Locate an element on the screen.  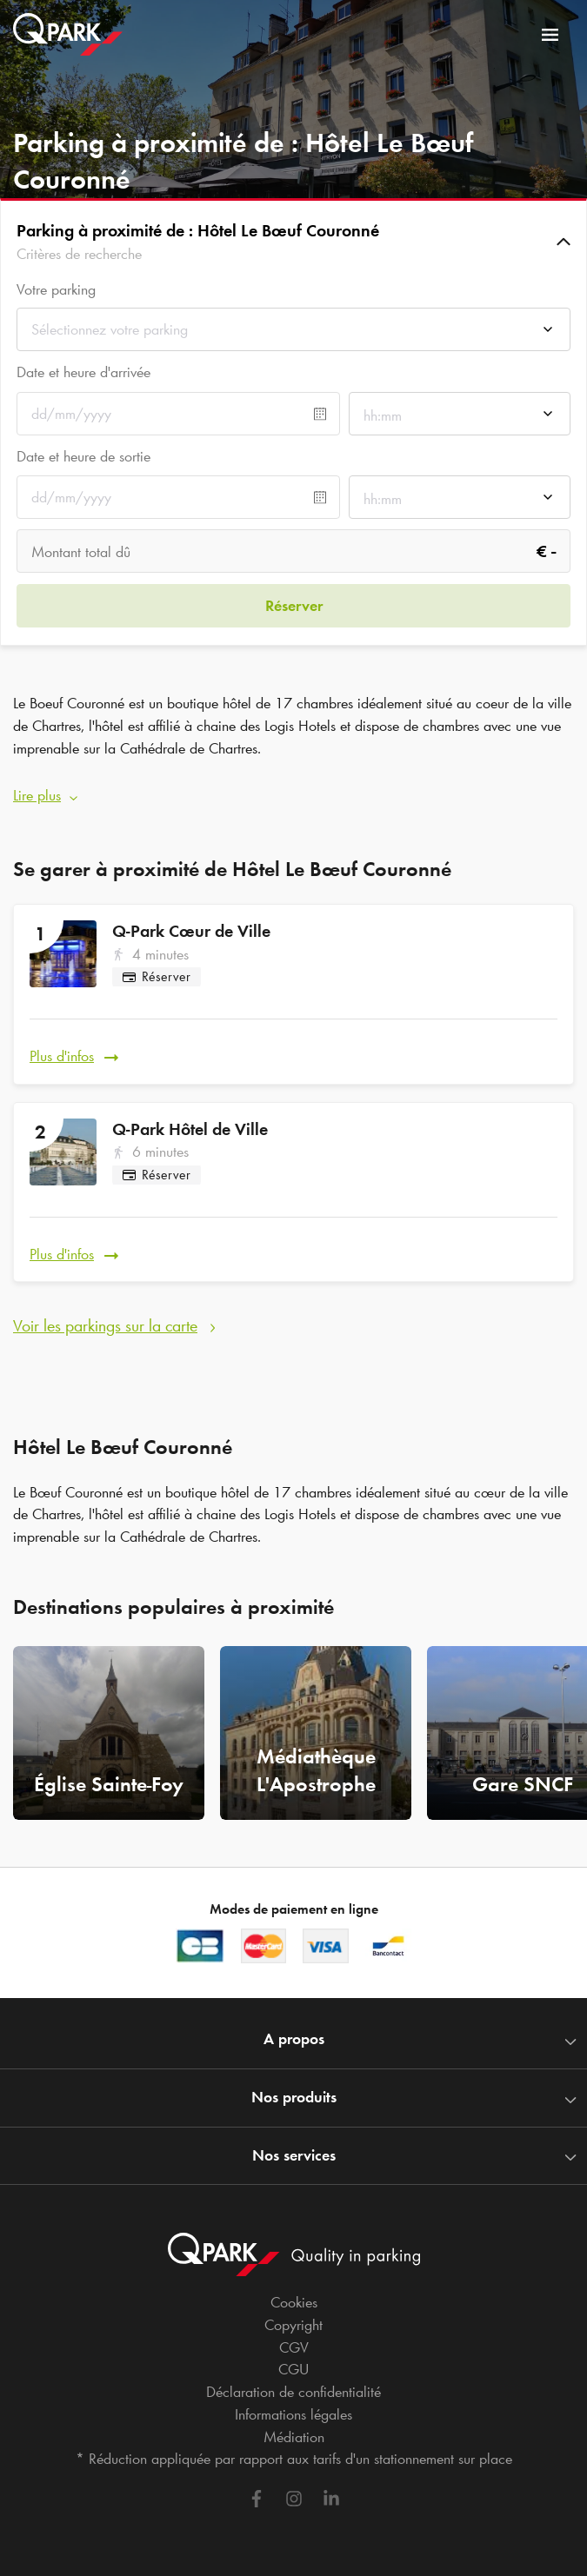
[button] is located at coordinates (293, 241).